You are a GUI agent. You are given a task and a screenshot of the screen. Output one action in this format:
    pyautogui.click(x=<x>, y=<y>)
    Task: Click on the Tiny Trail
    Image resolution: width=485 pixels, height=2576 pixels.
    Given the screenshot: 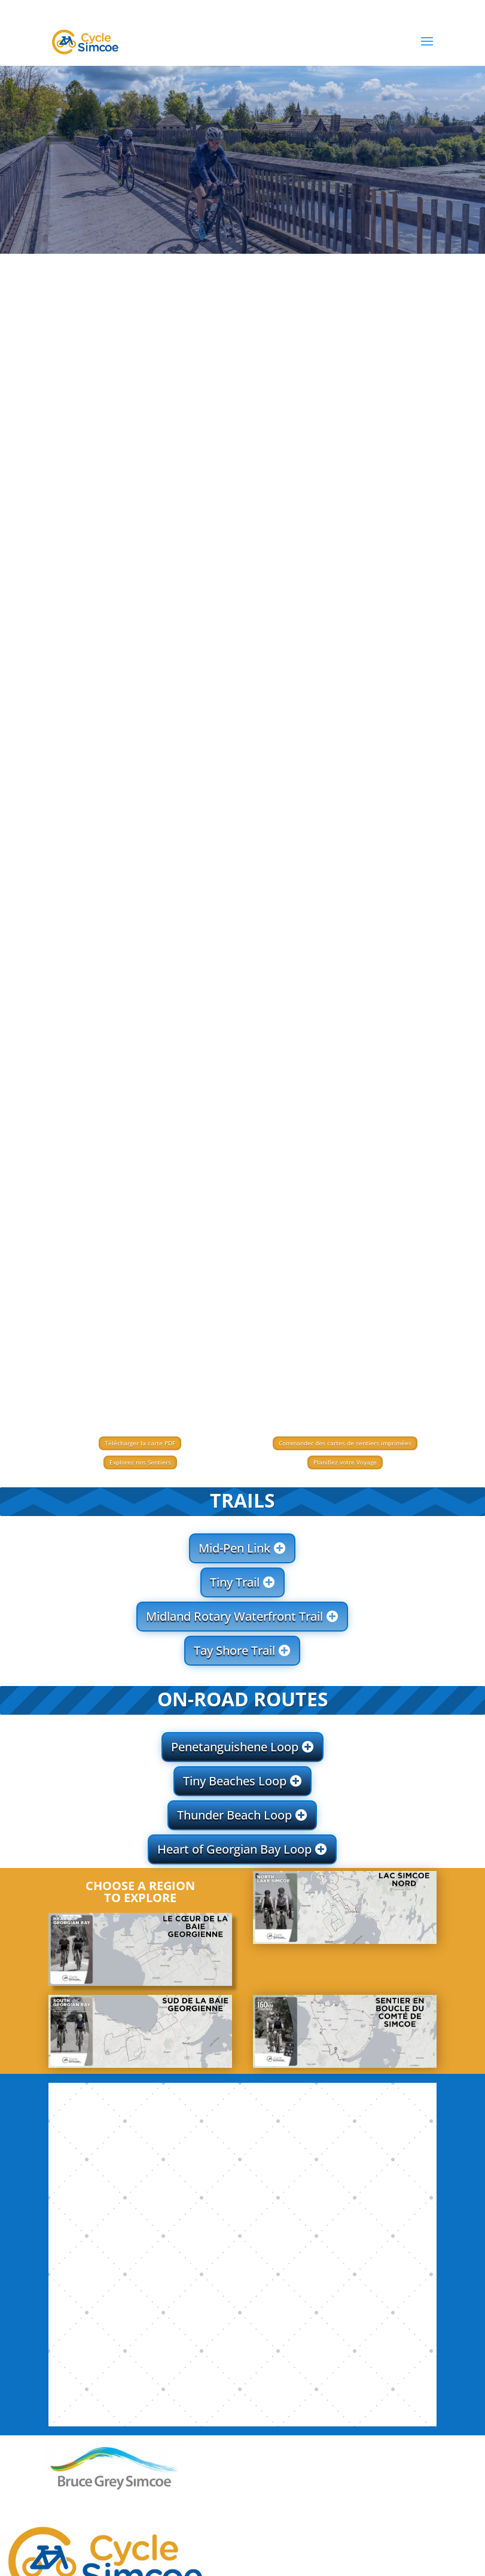 What is the action you would take?
    pyautogui.click(x=235, y=1582)
    